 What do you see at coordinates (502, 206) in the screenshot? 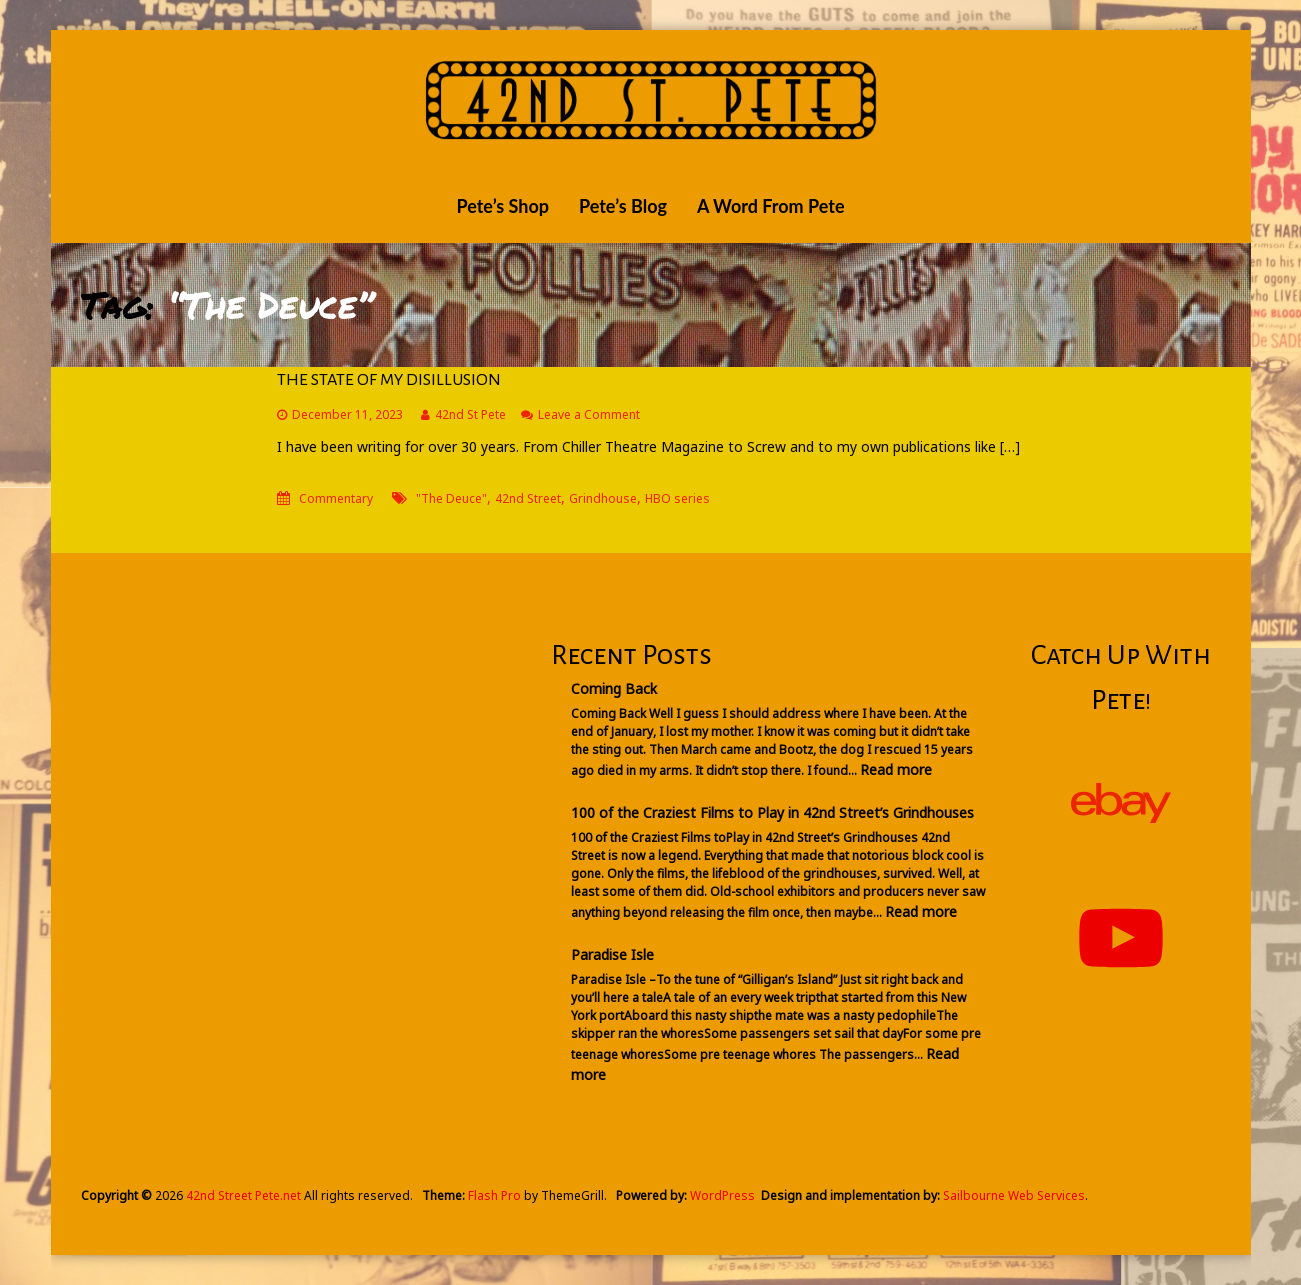
I see `Pete’s Shop` at bounding box center [502, 206].